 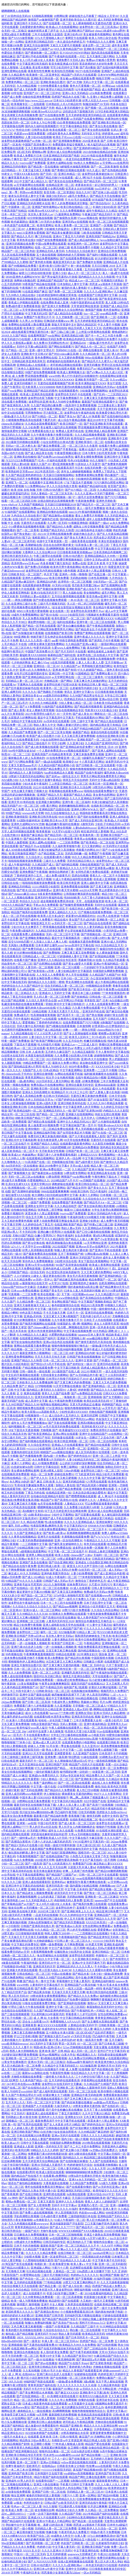 I want to click on 亚洲中文无码网址, so click(x=77, y=2568).